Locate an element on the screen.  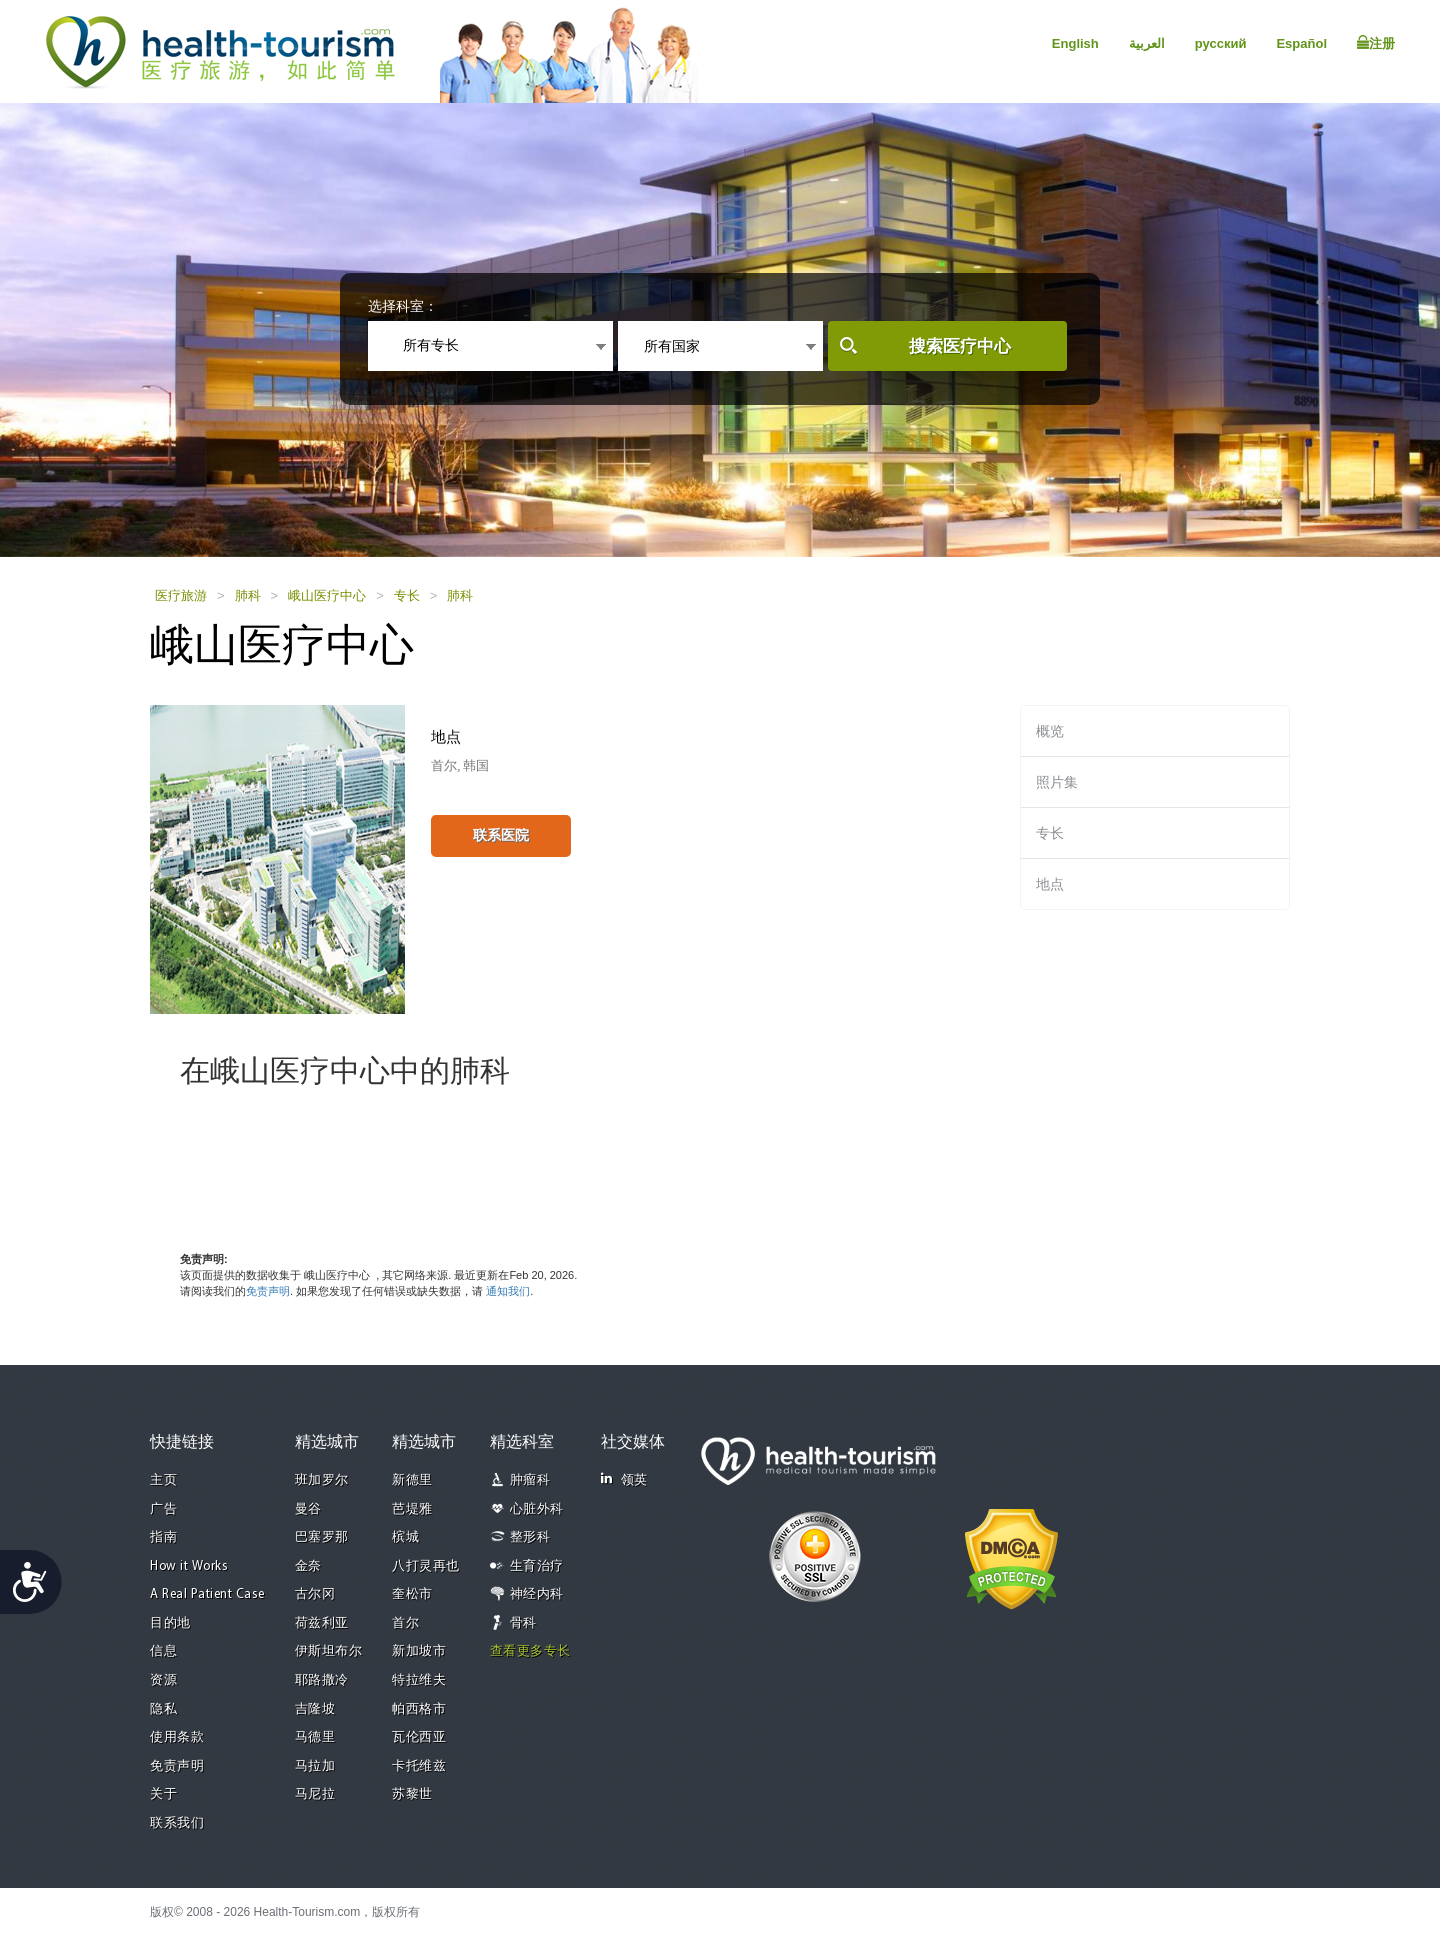
联系医院 is located at coordinates (501, 835).